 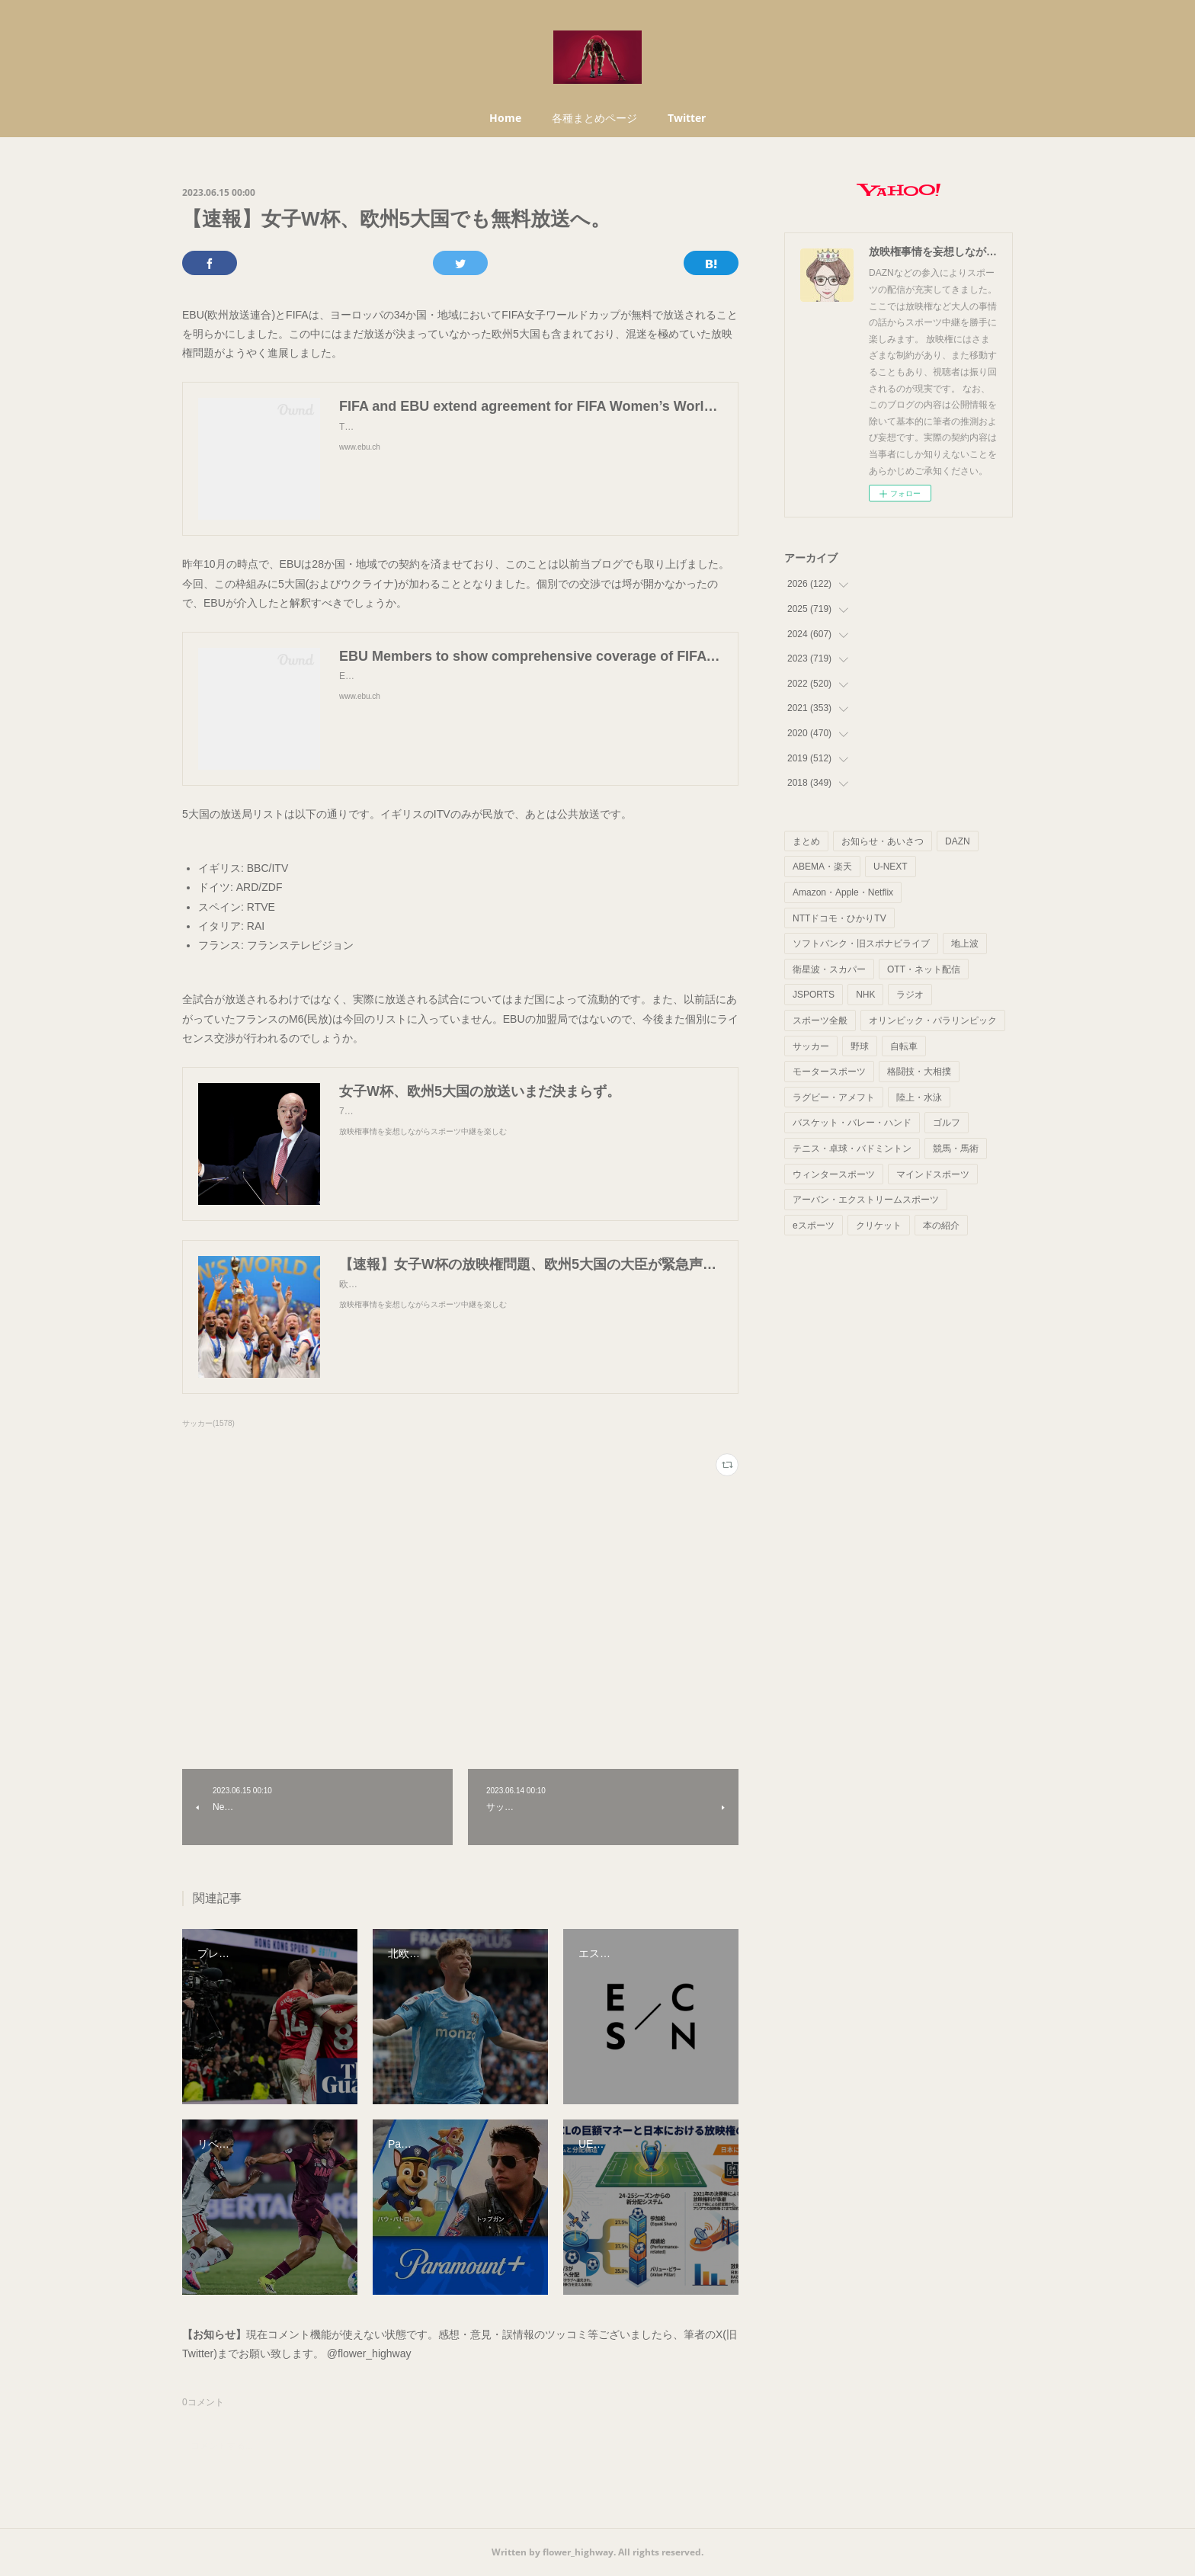 I want to click on バスケット・バレー・ハンド, so click(x=852, y=1122).